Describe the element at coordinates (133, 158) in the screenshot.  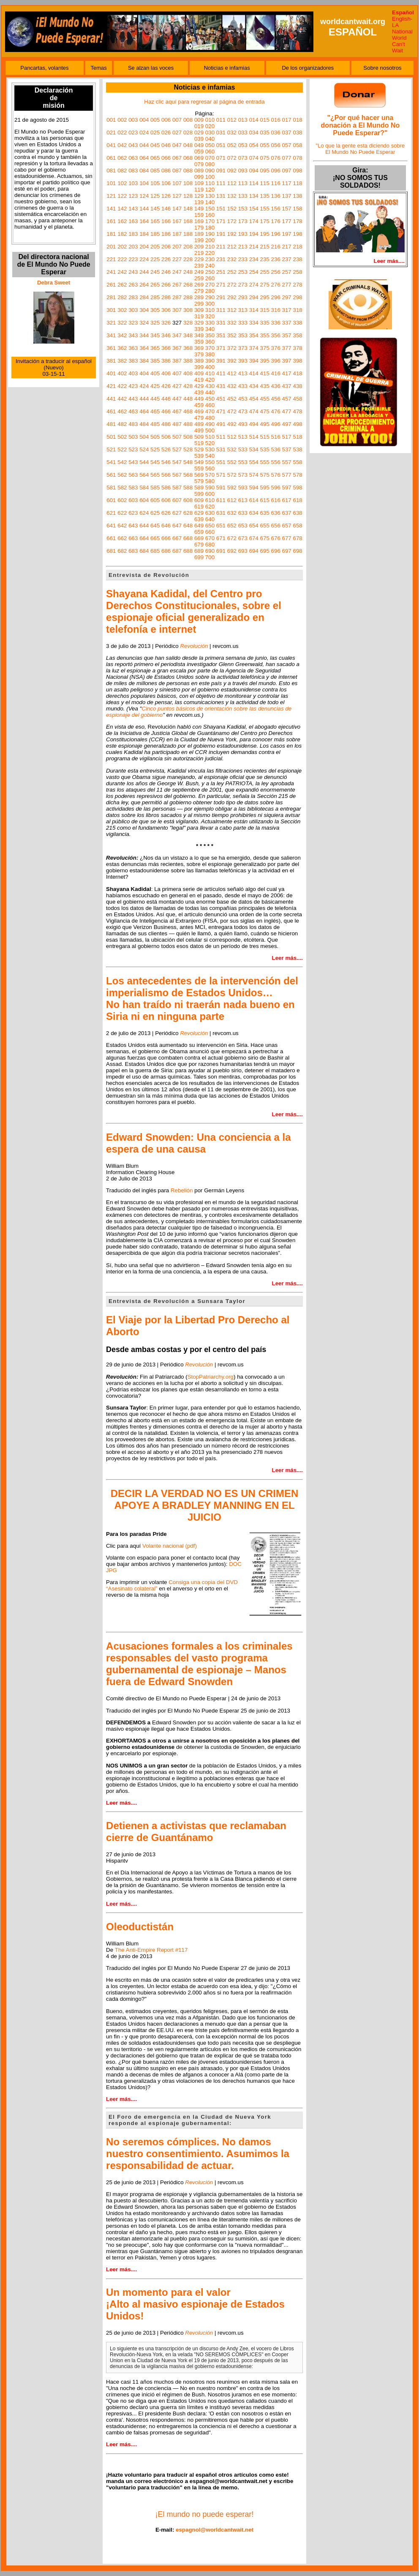
I see `063` at that location.